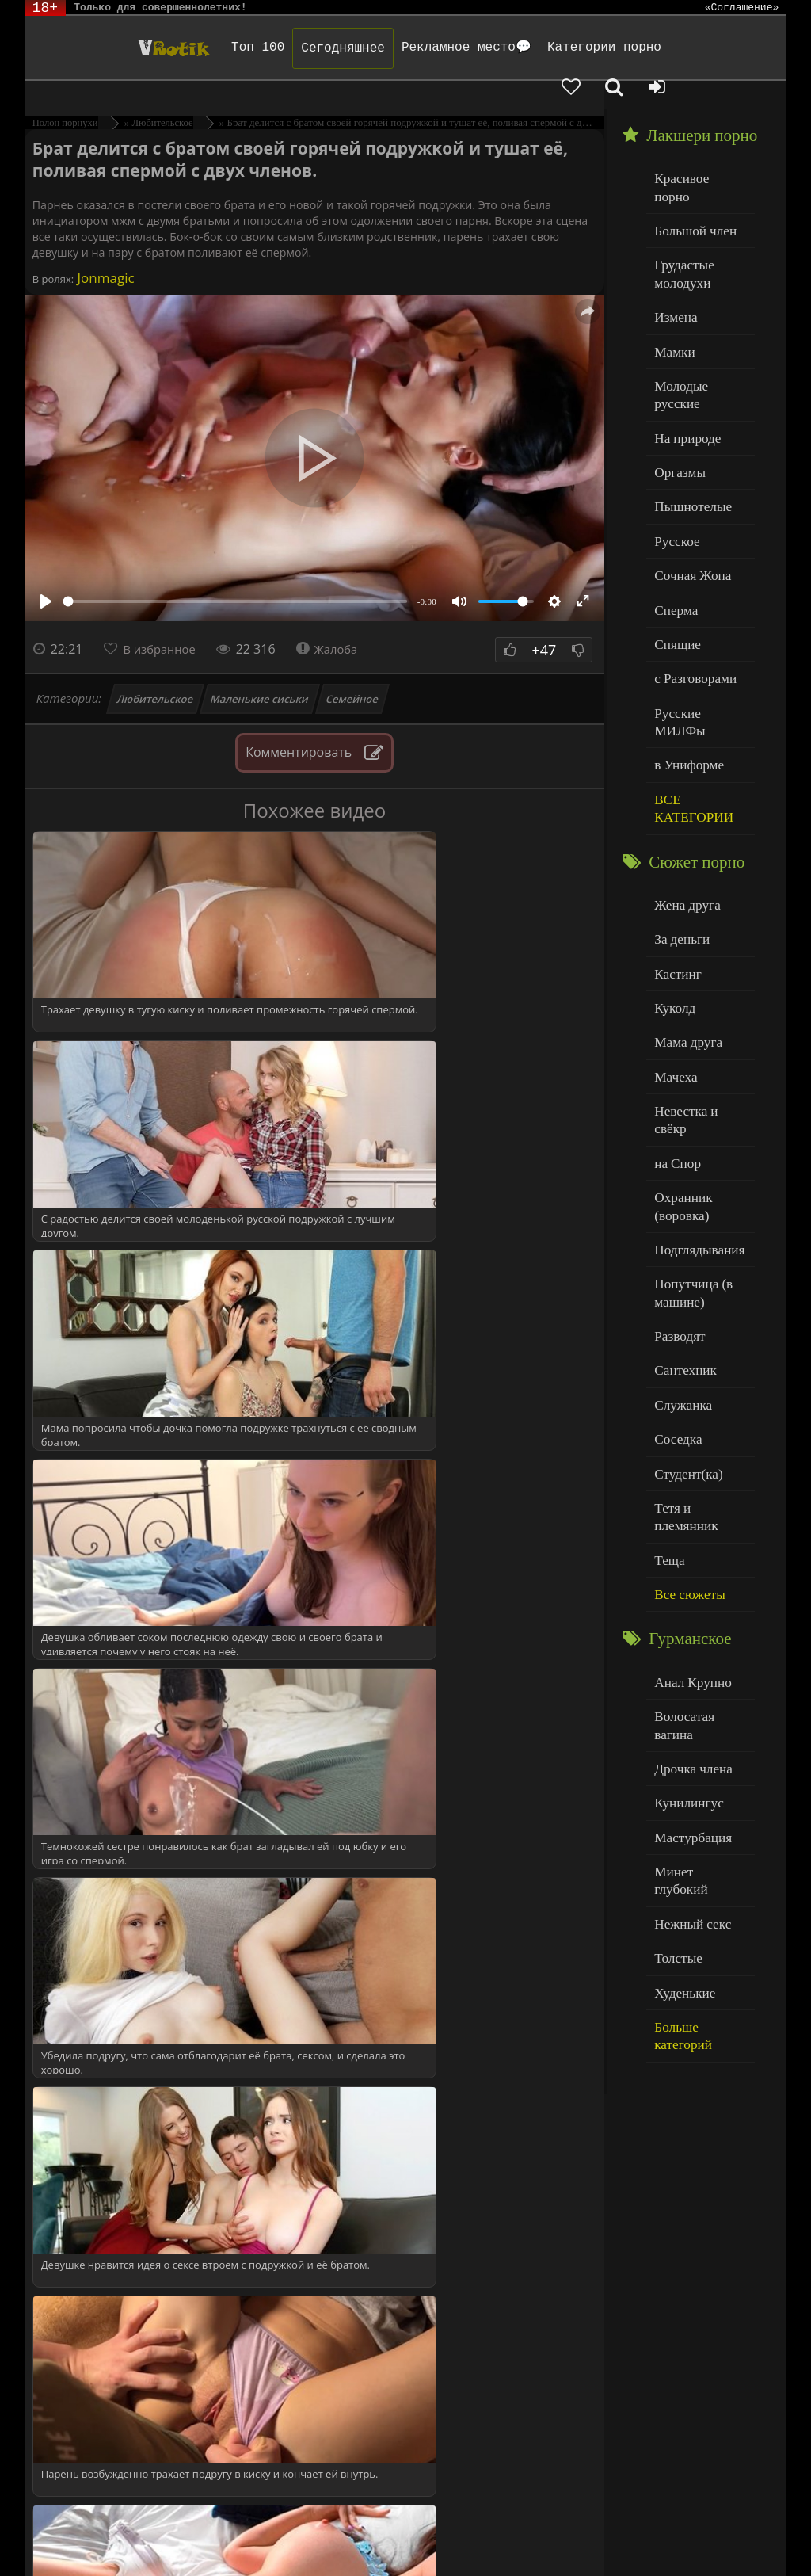  Describe the element at coordinates (698, 614) in the screenshot. I see `Русские МИЛФы` at that location.